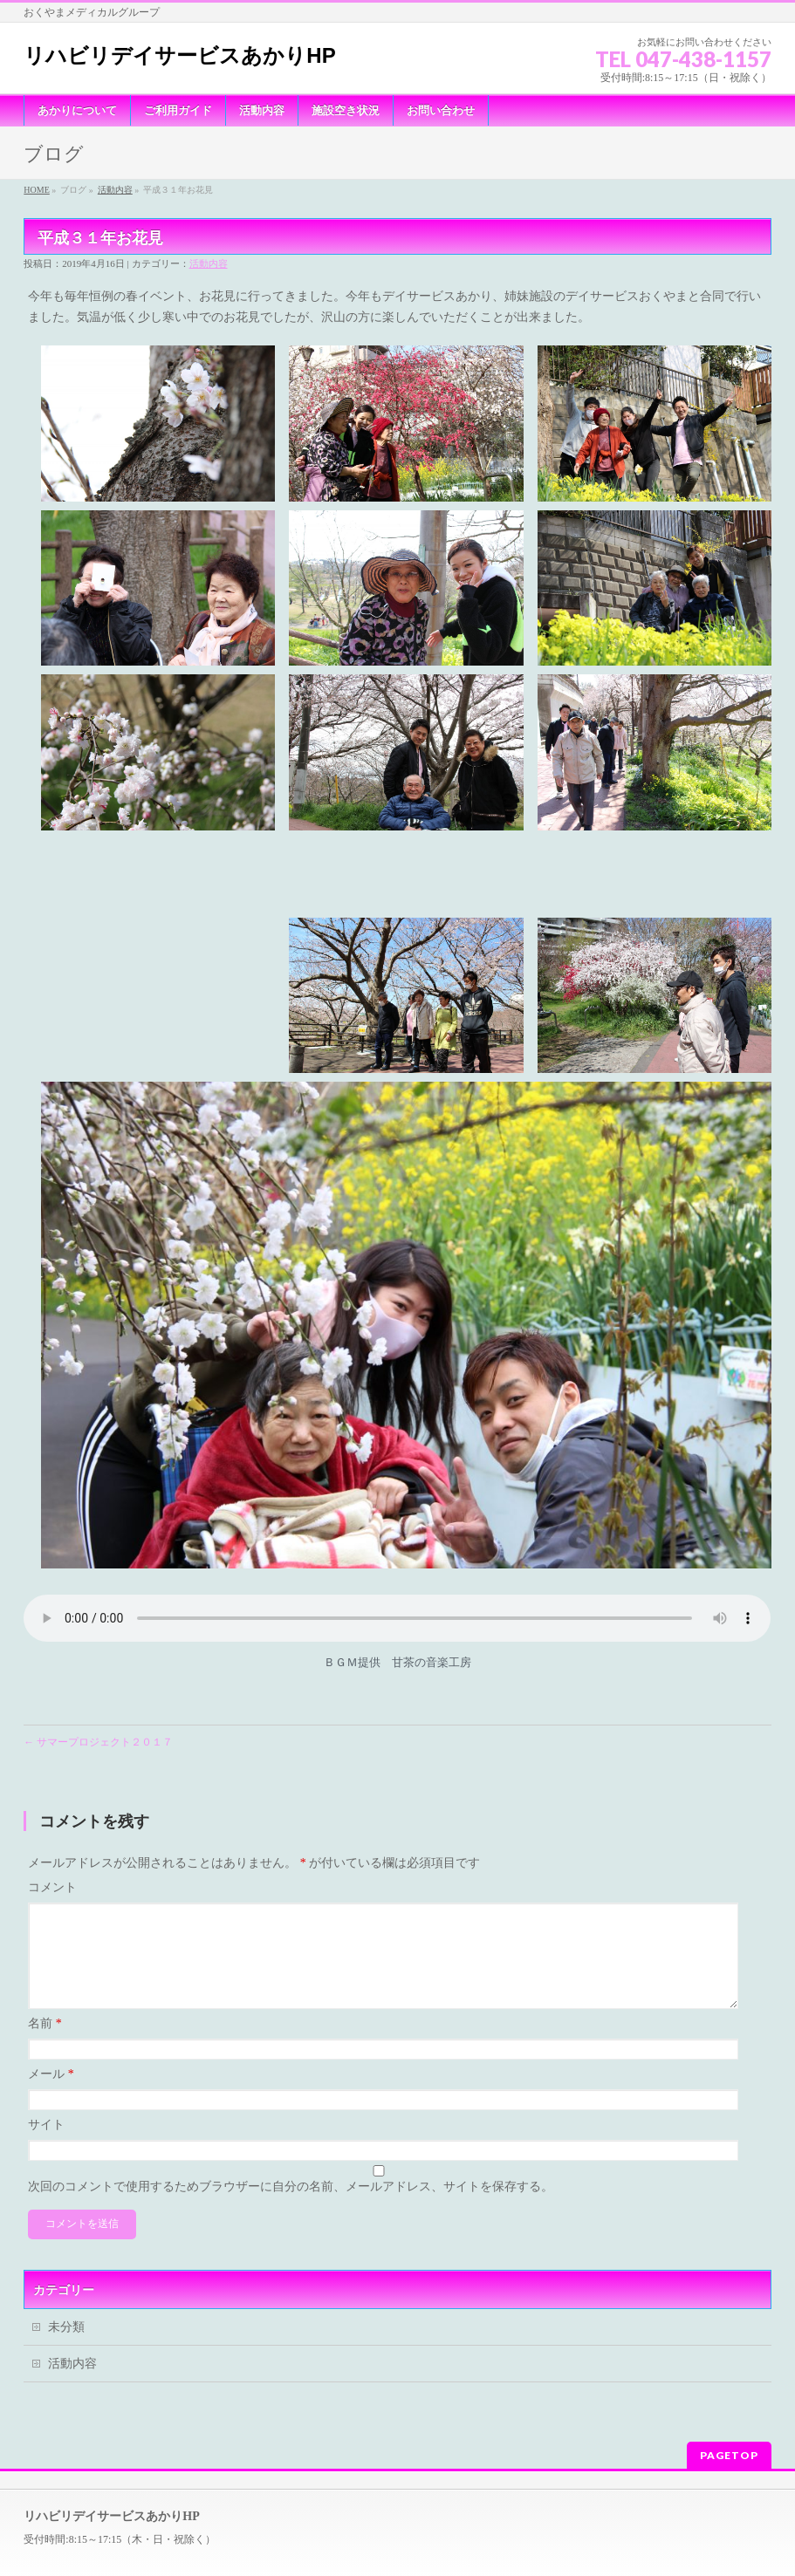 Image resolution: width=795 pixels, height=2576 pixels. What do you see at coordinates (66, 2269) in the screenshot?
I see `未分類` at bounding box center [66, 2269].